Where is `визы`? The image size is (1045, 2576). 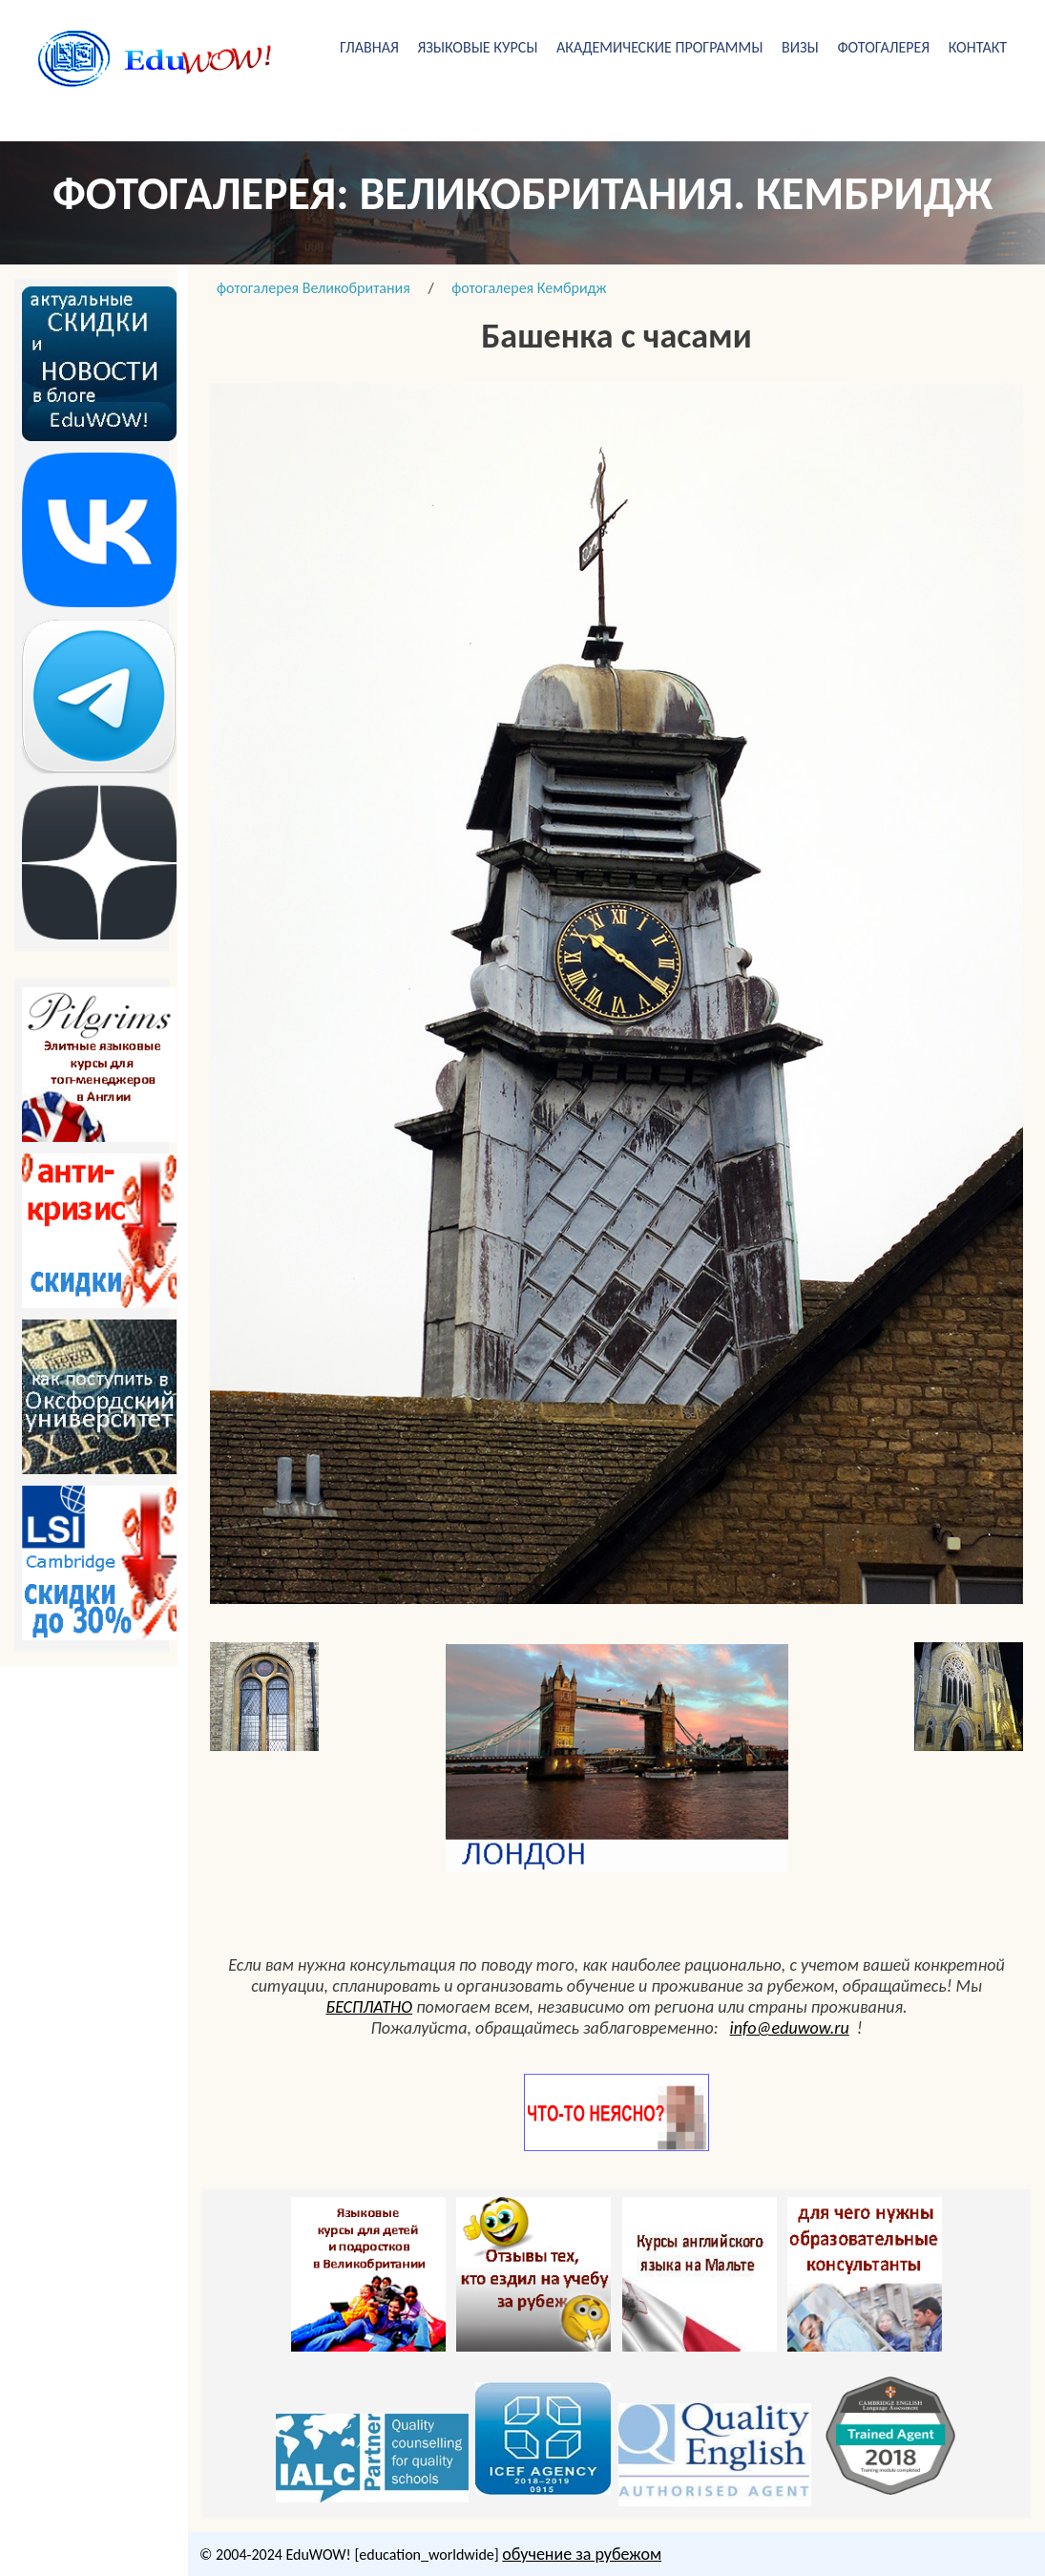 визы is located at coordinates (800, 47).